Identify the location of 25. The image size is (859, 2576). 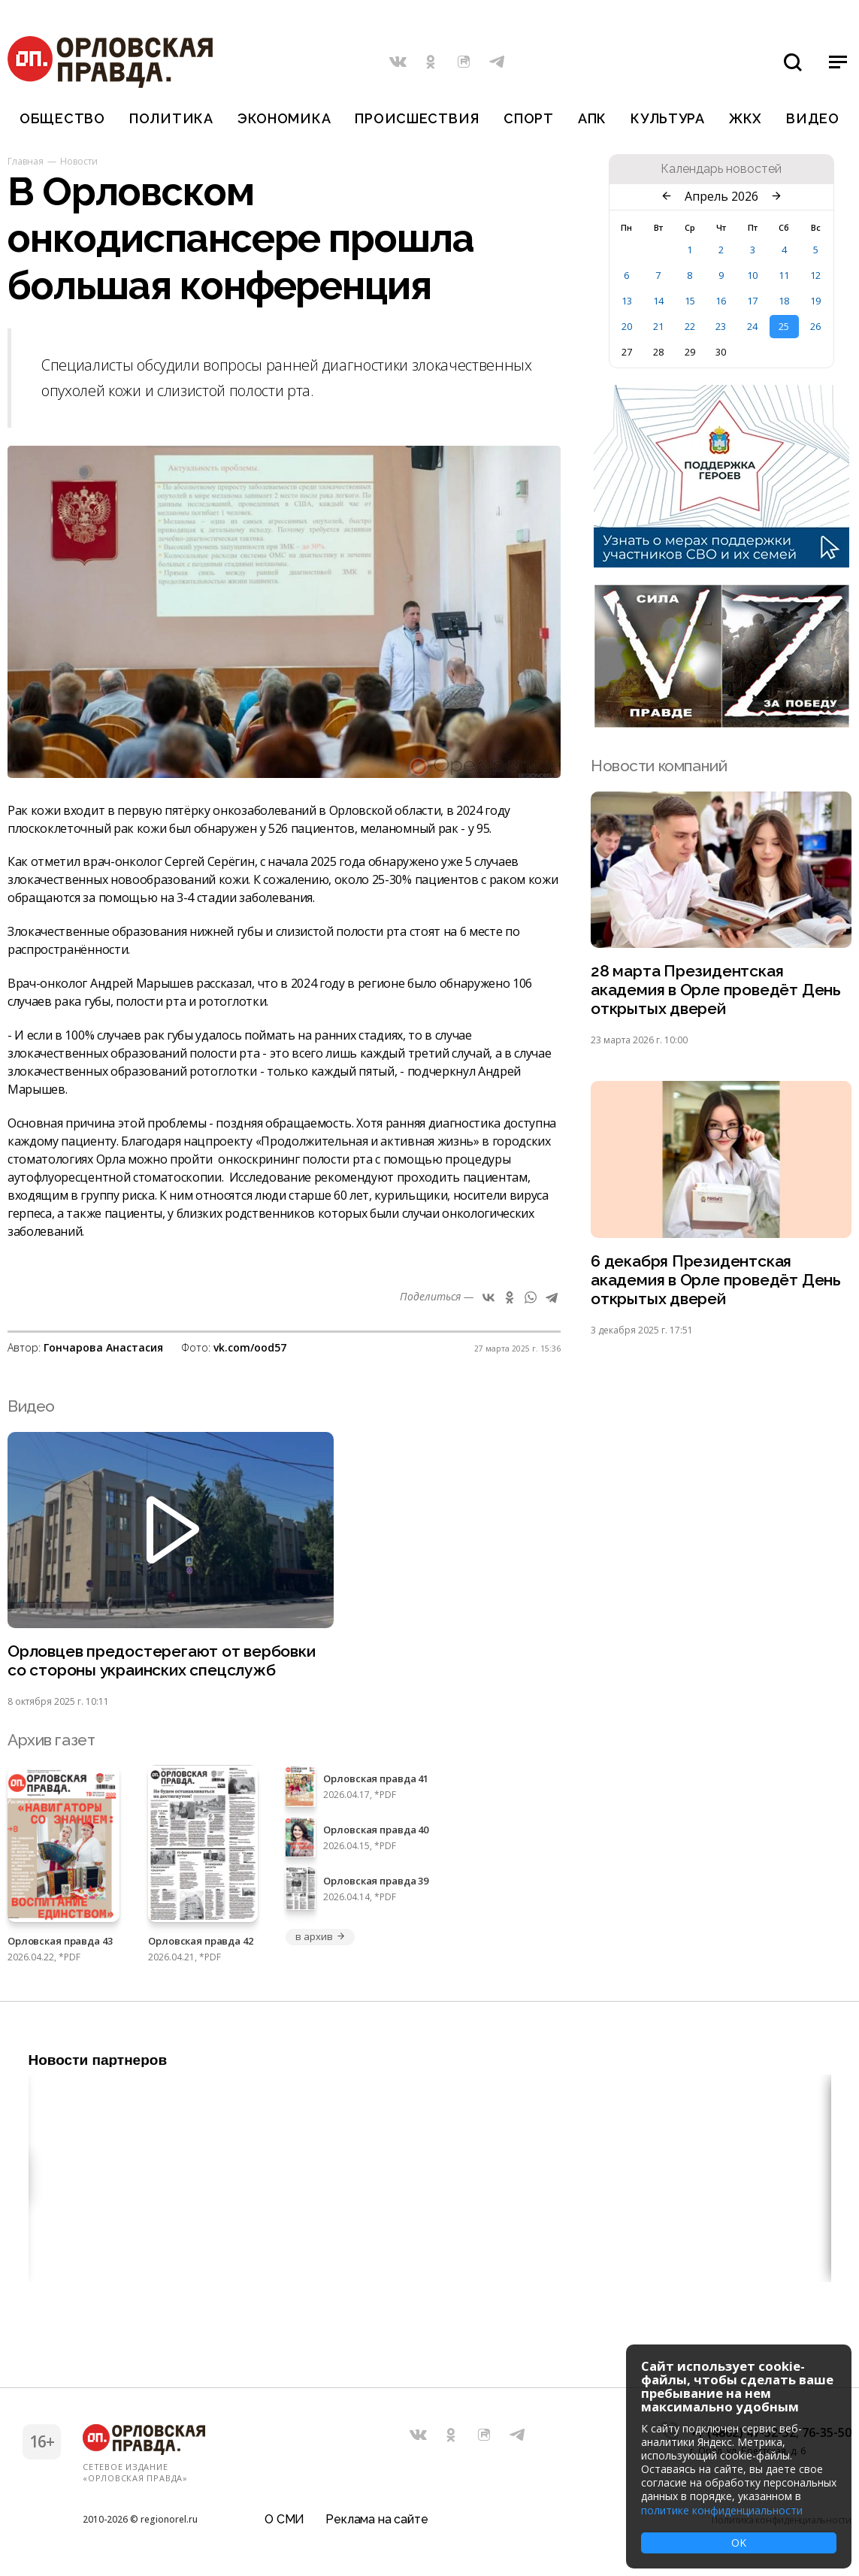
(784, 326).